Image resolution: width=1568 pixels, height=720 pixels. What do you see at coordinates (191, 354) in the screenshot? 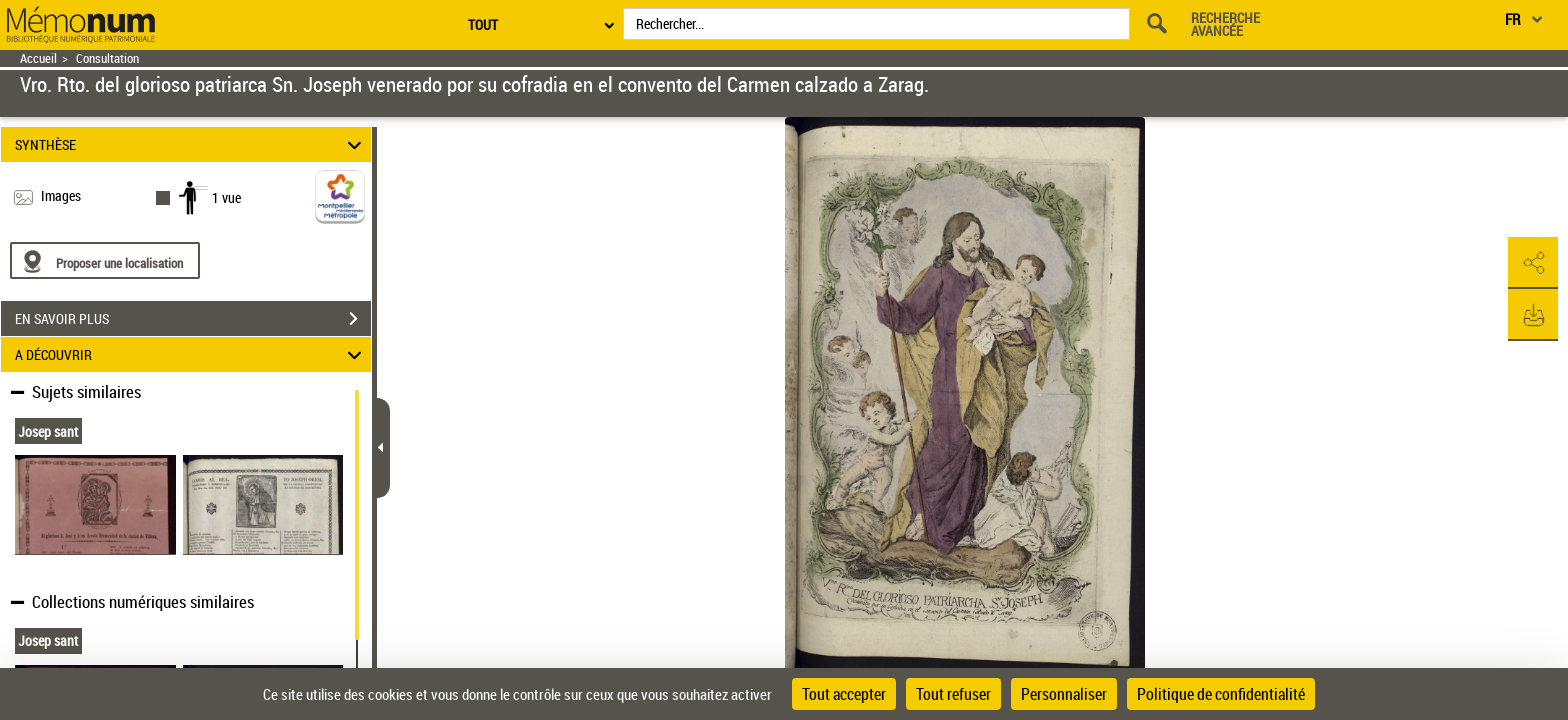
I see `A DÉCOUVRIR` at bounding box center [191, 354].